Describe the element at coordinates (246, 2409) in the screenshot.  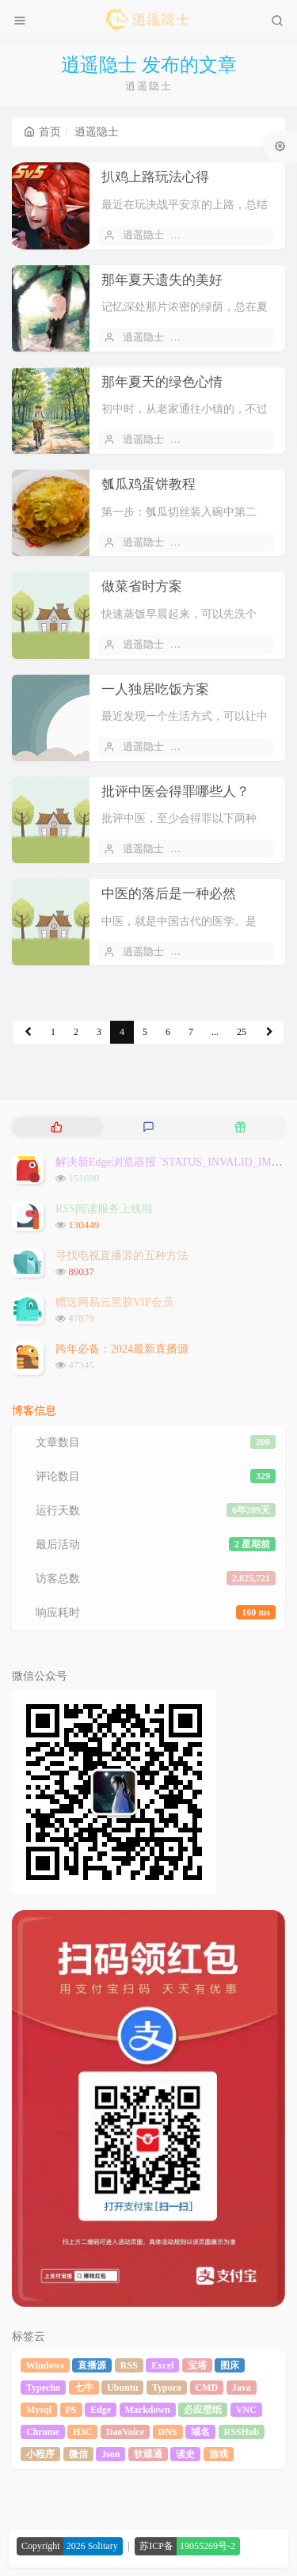
I see `VNC` at that location.